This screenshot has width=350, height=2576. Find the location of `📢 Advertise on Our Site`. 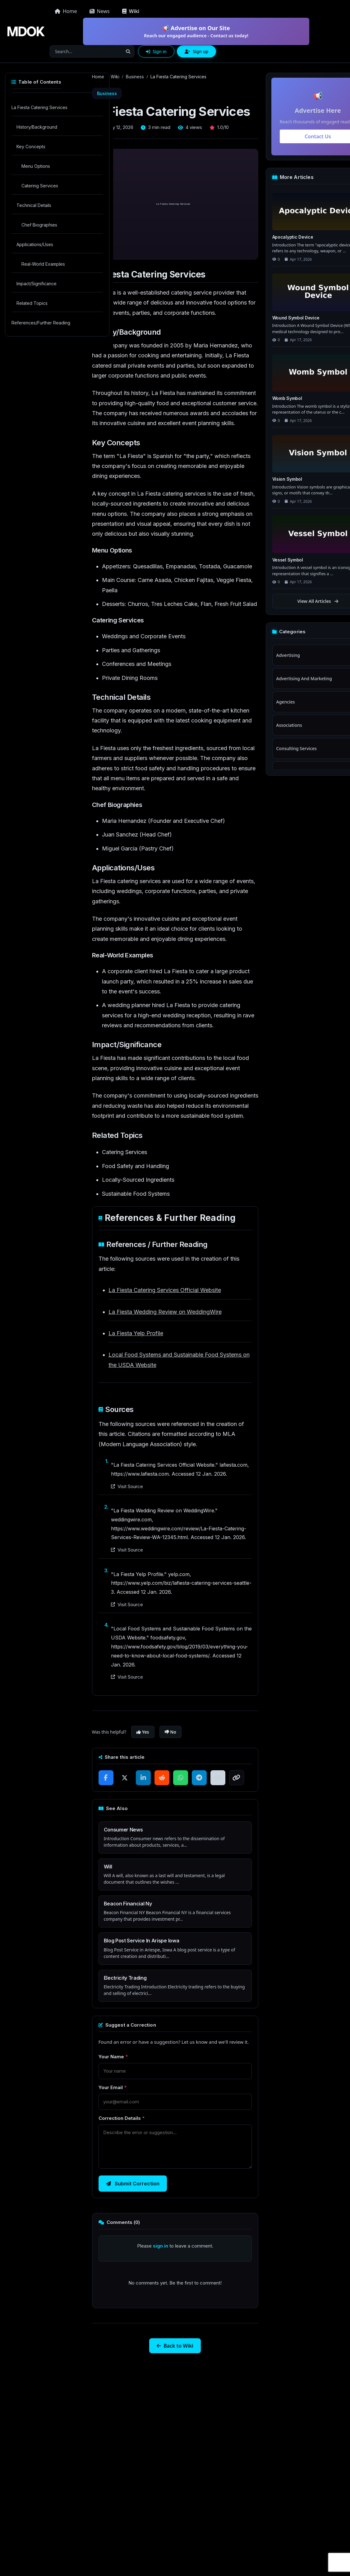

📢 Advertise on Our Site is located at coordinates (196, 31).